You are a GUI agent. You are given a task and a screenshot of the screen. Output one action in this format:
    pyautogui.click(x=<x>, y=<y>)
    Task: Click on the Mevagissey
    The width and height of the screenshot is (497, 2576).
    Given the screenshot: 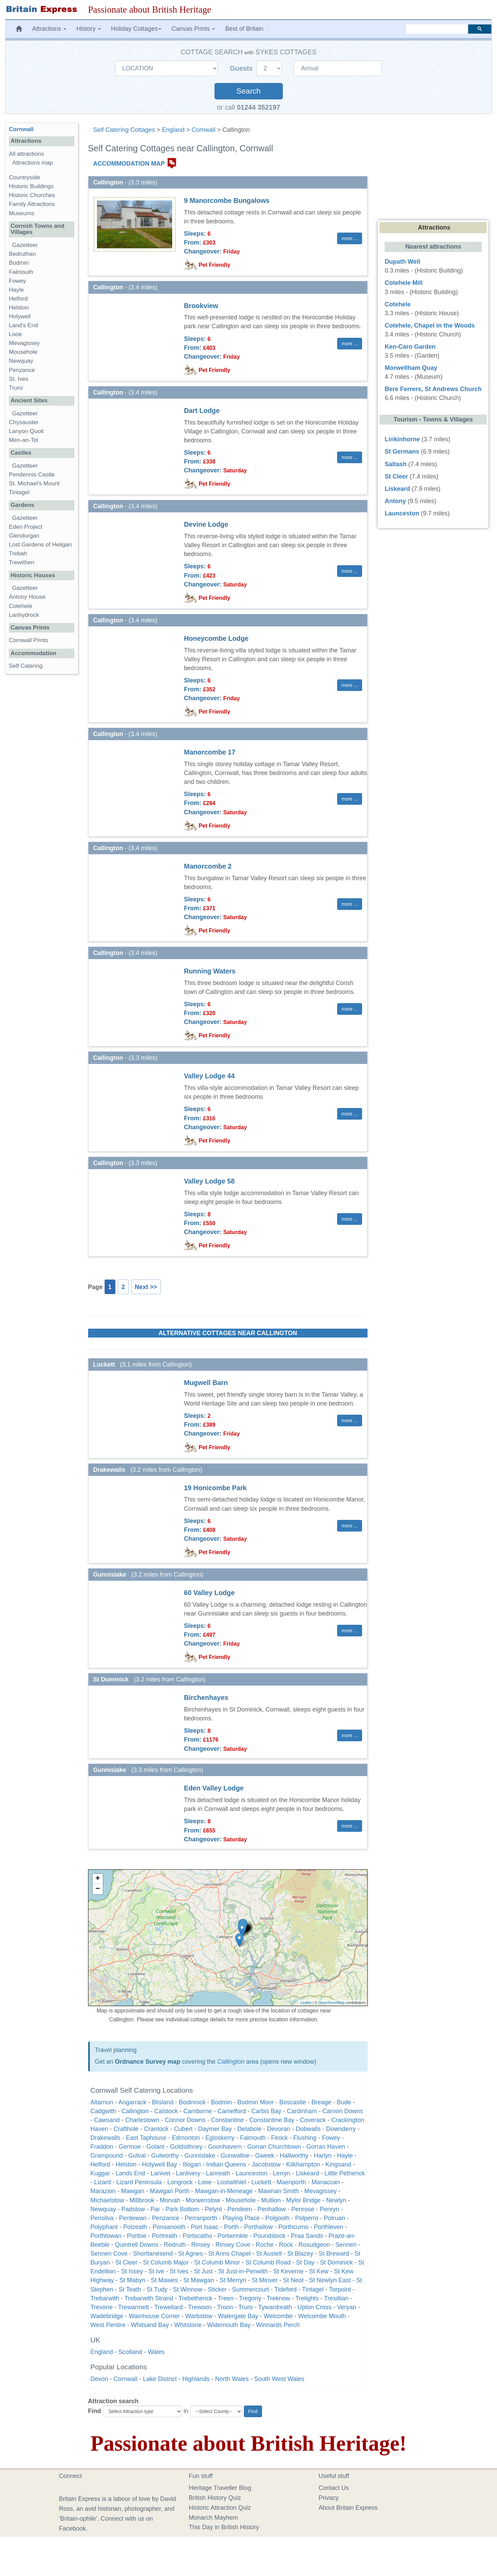 What is the action you would take?
    pyautogui.click(x=320, y=2191)
    